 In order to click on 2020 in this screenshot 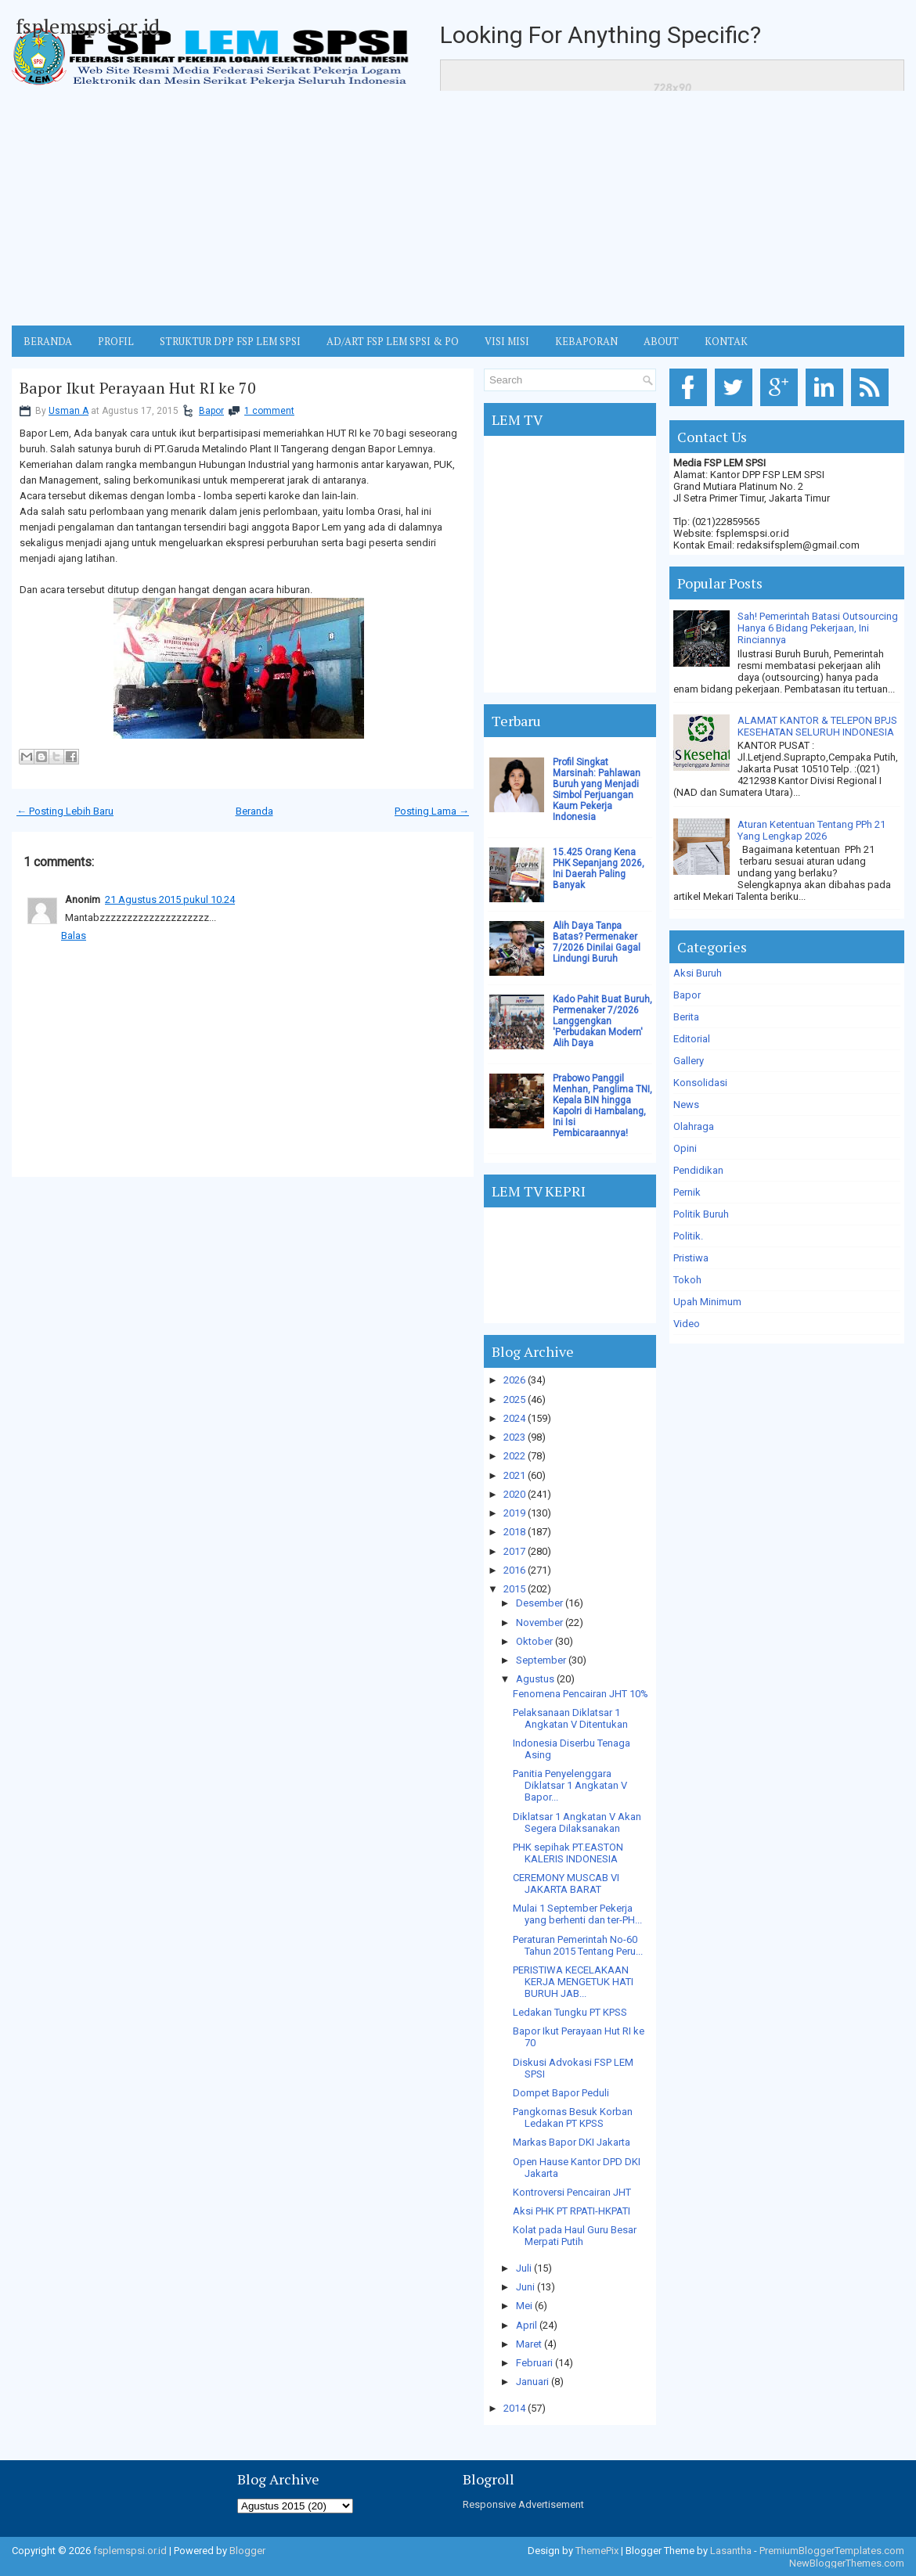, I will do `click(514, 1494)`.